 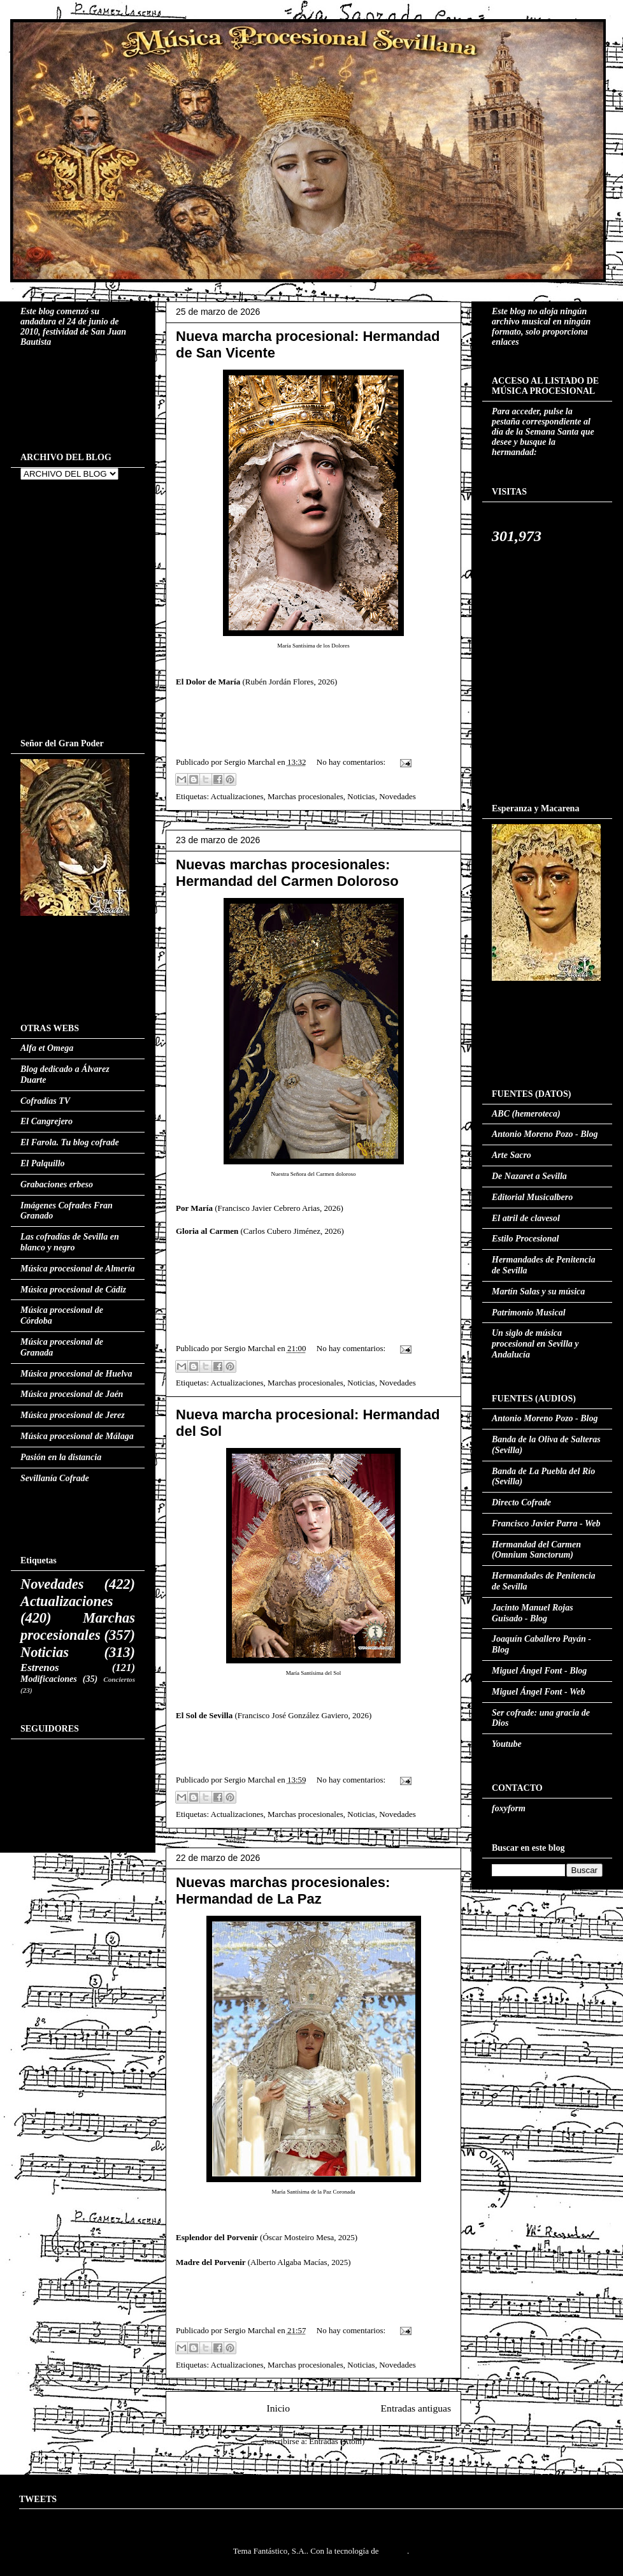 I want to click on Actualizaciones, so click(x=237, y=796).